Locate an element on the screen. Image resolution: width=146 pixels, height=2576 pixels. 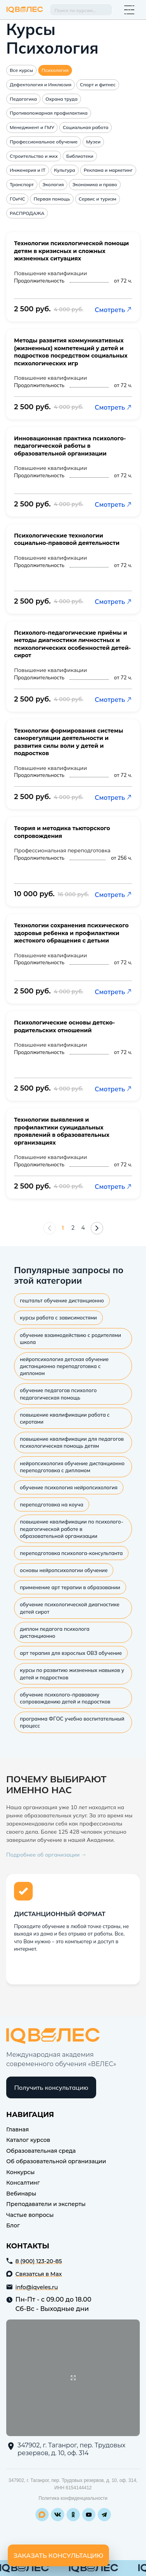
Профессиональное обучение is located at coordinates (43, 142).